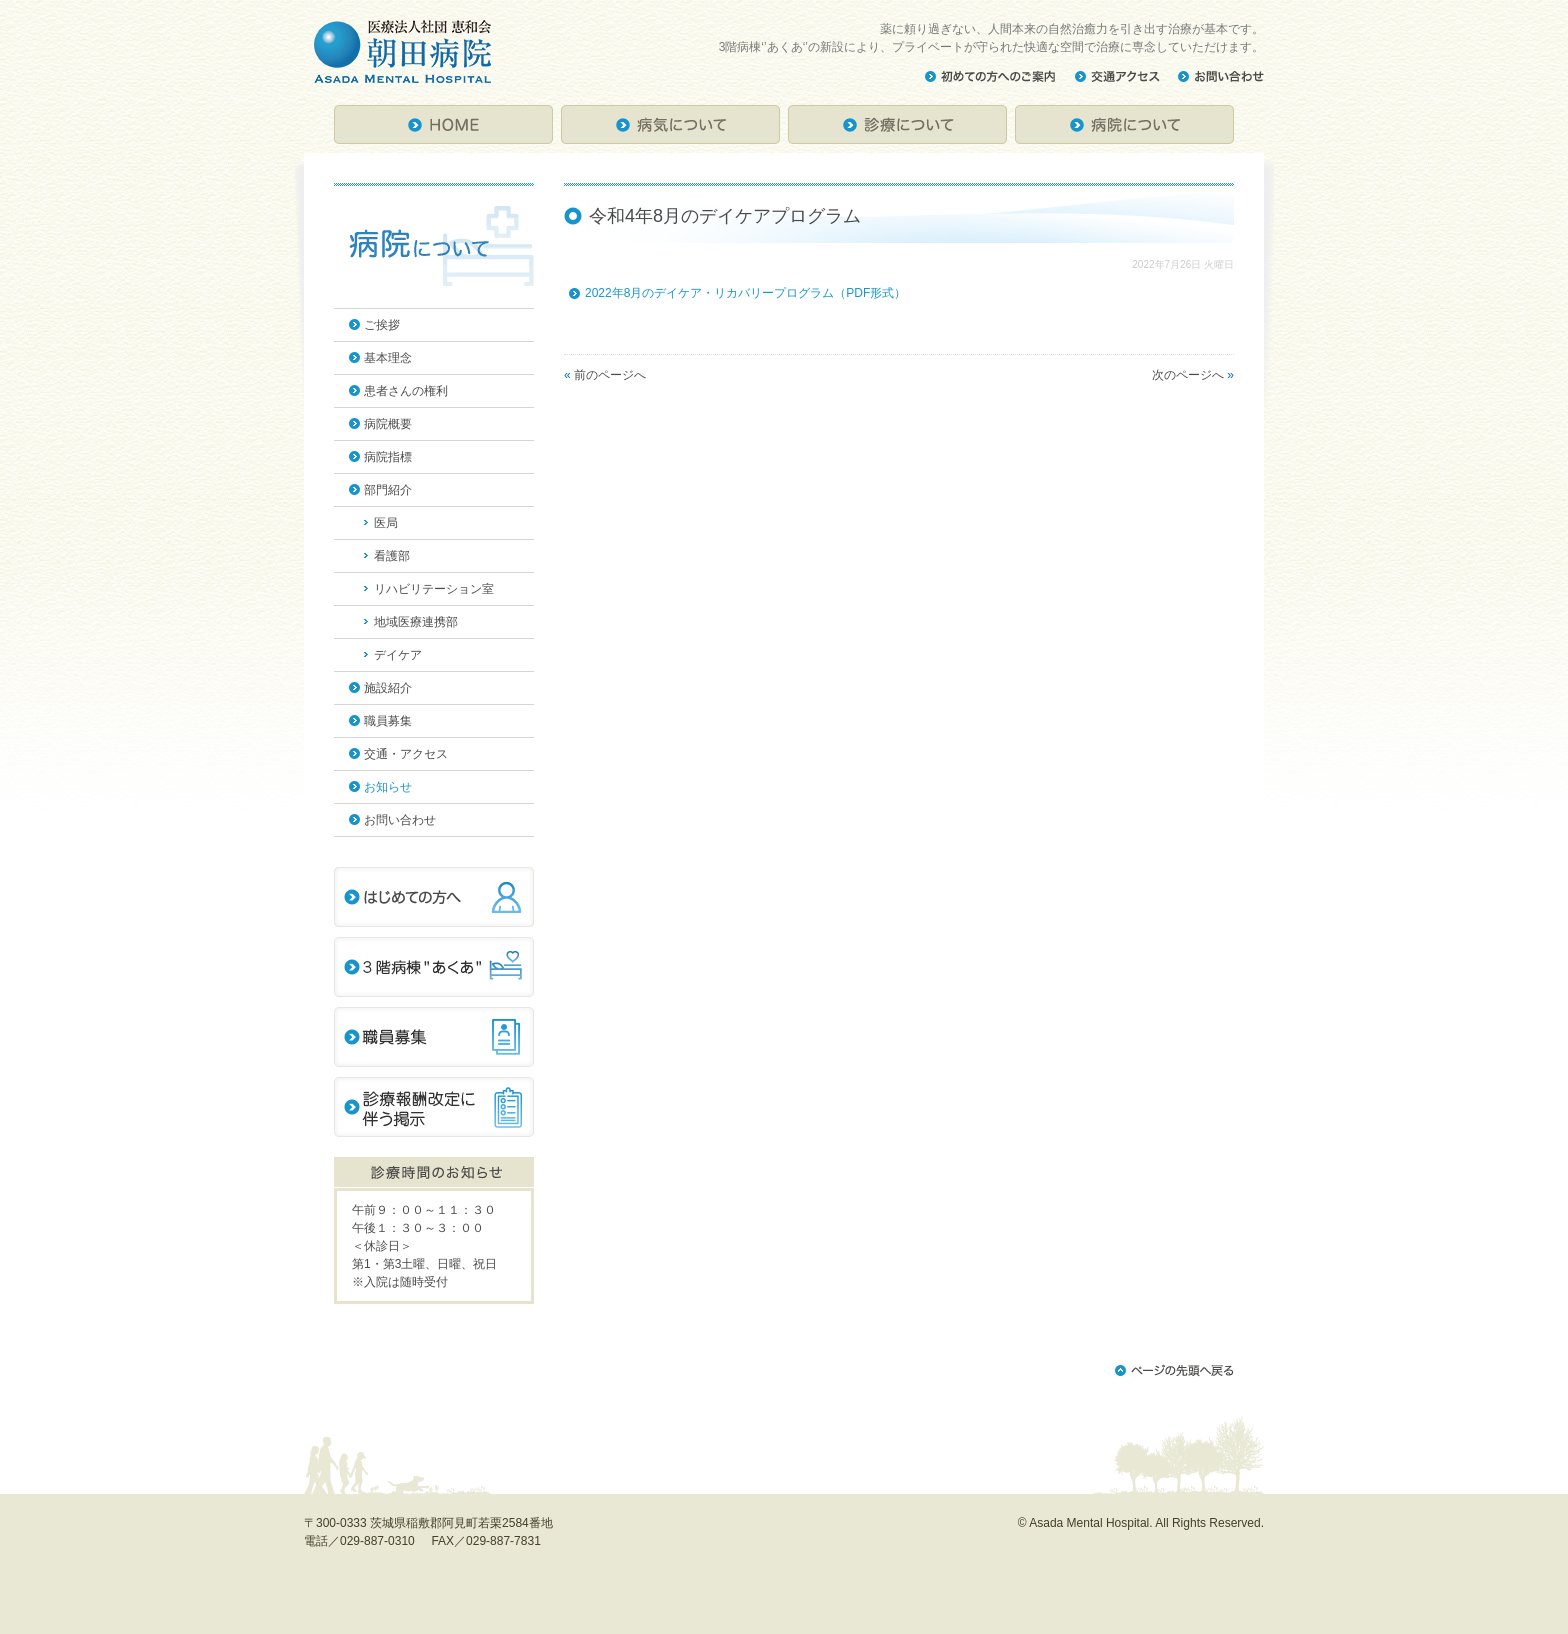 The width and height of the screenshot is (1568, 1634). Describe the element at coordinates (388, 721) in the screenshot. I see `職員募集` at that location.